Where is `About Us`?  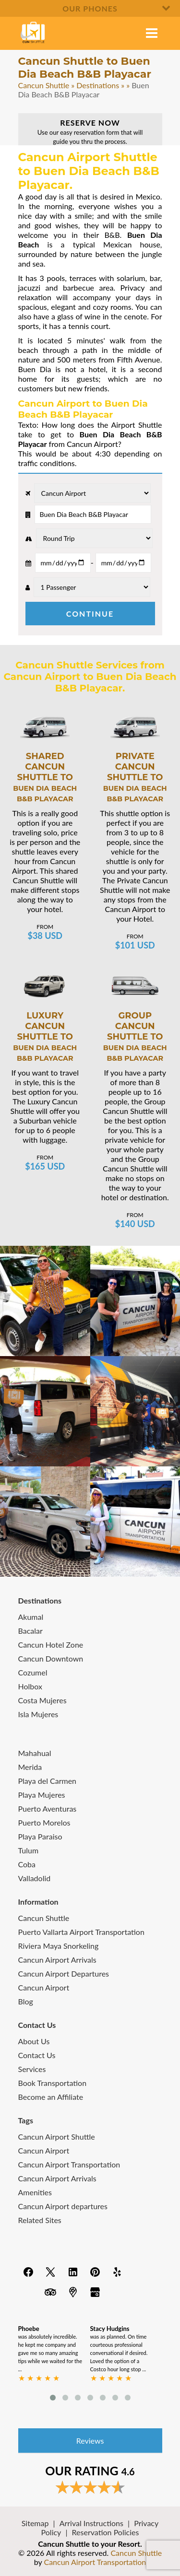
About Us is located at coordinates (34, 2041).